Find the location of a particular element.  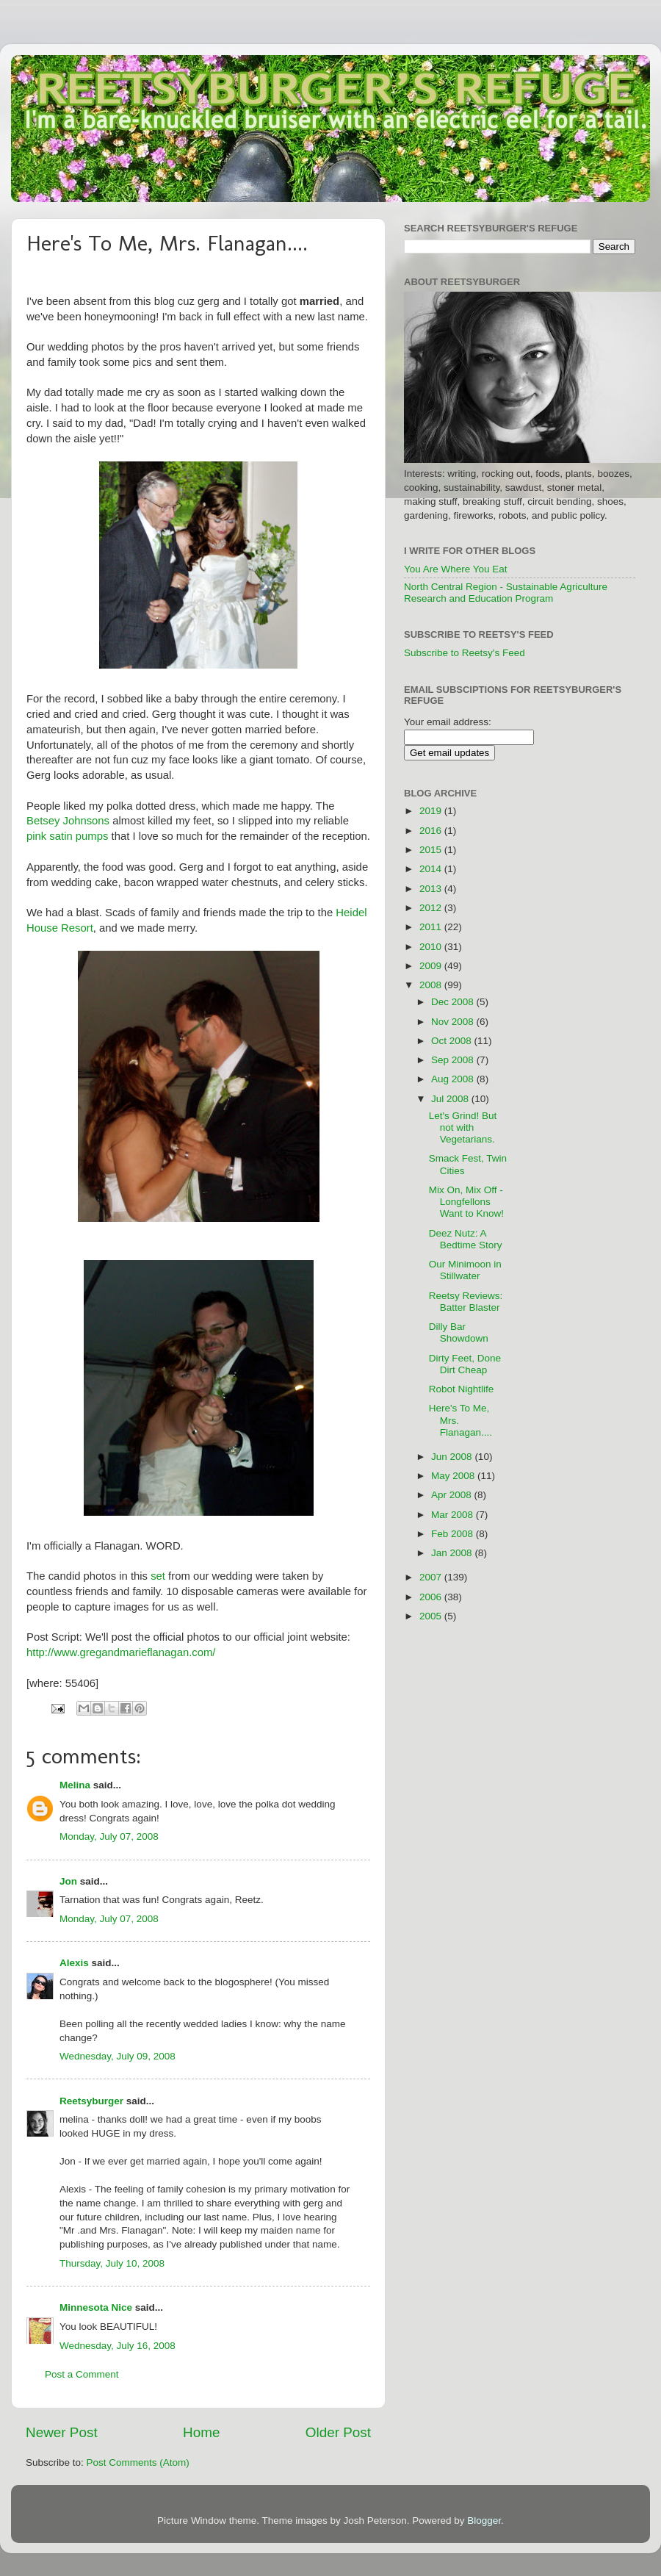

http://www.gregandmarieflanagan.com/ is located at coordinates (120, 1652).